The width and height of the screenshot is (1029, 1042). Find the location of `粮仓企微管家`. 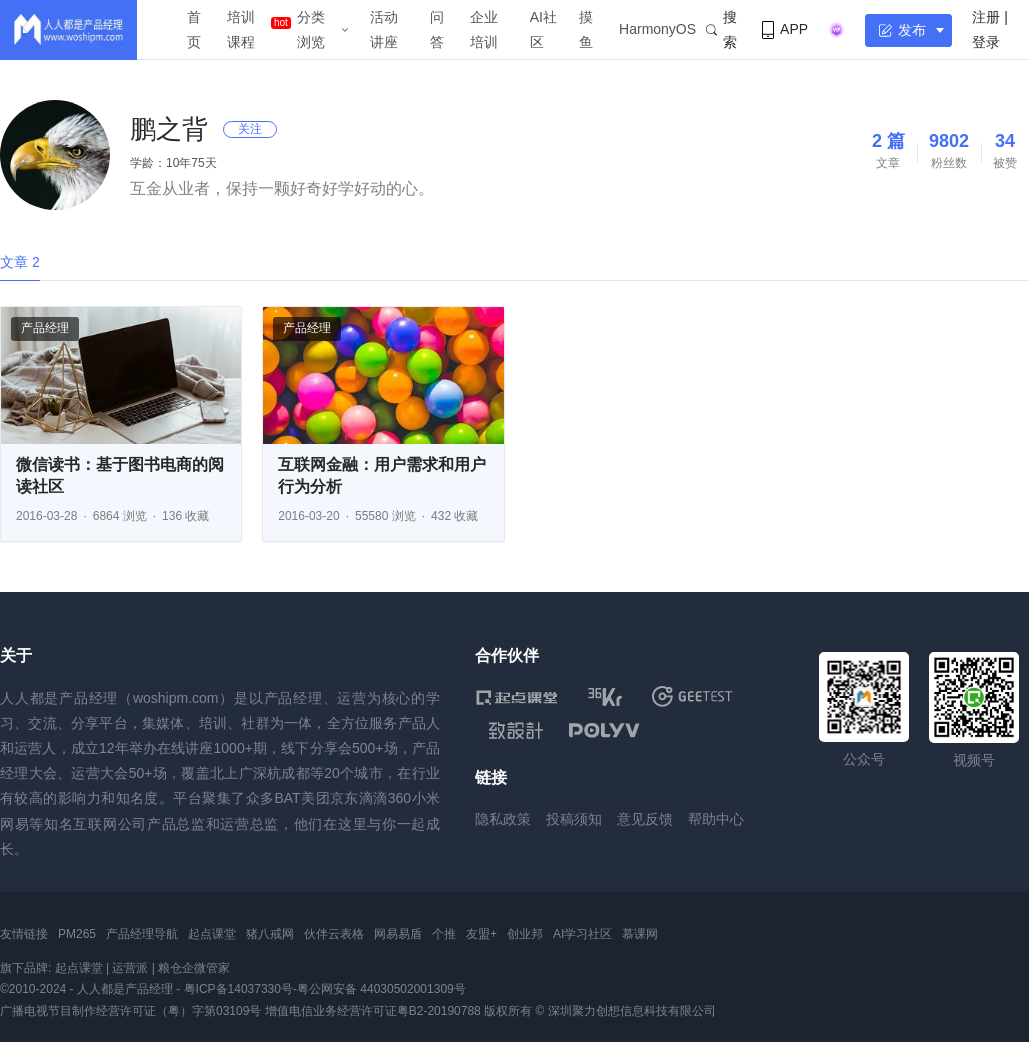

粮仓企微管家 is located at coordinates (194, 968).